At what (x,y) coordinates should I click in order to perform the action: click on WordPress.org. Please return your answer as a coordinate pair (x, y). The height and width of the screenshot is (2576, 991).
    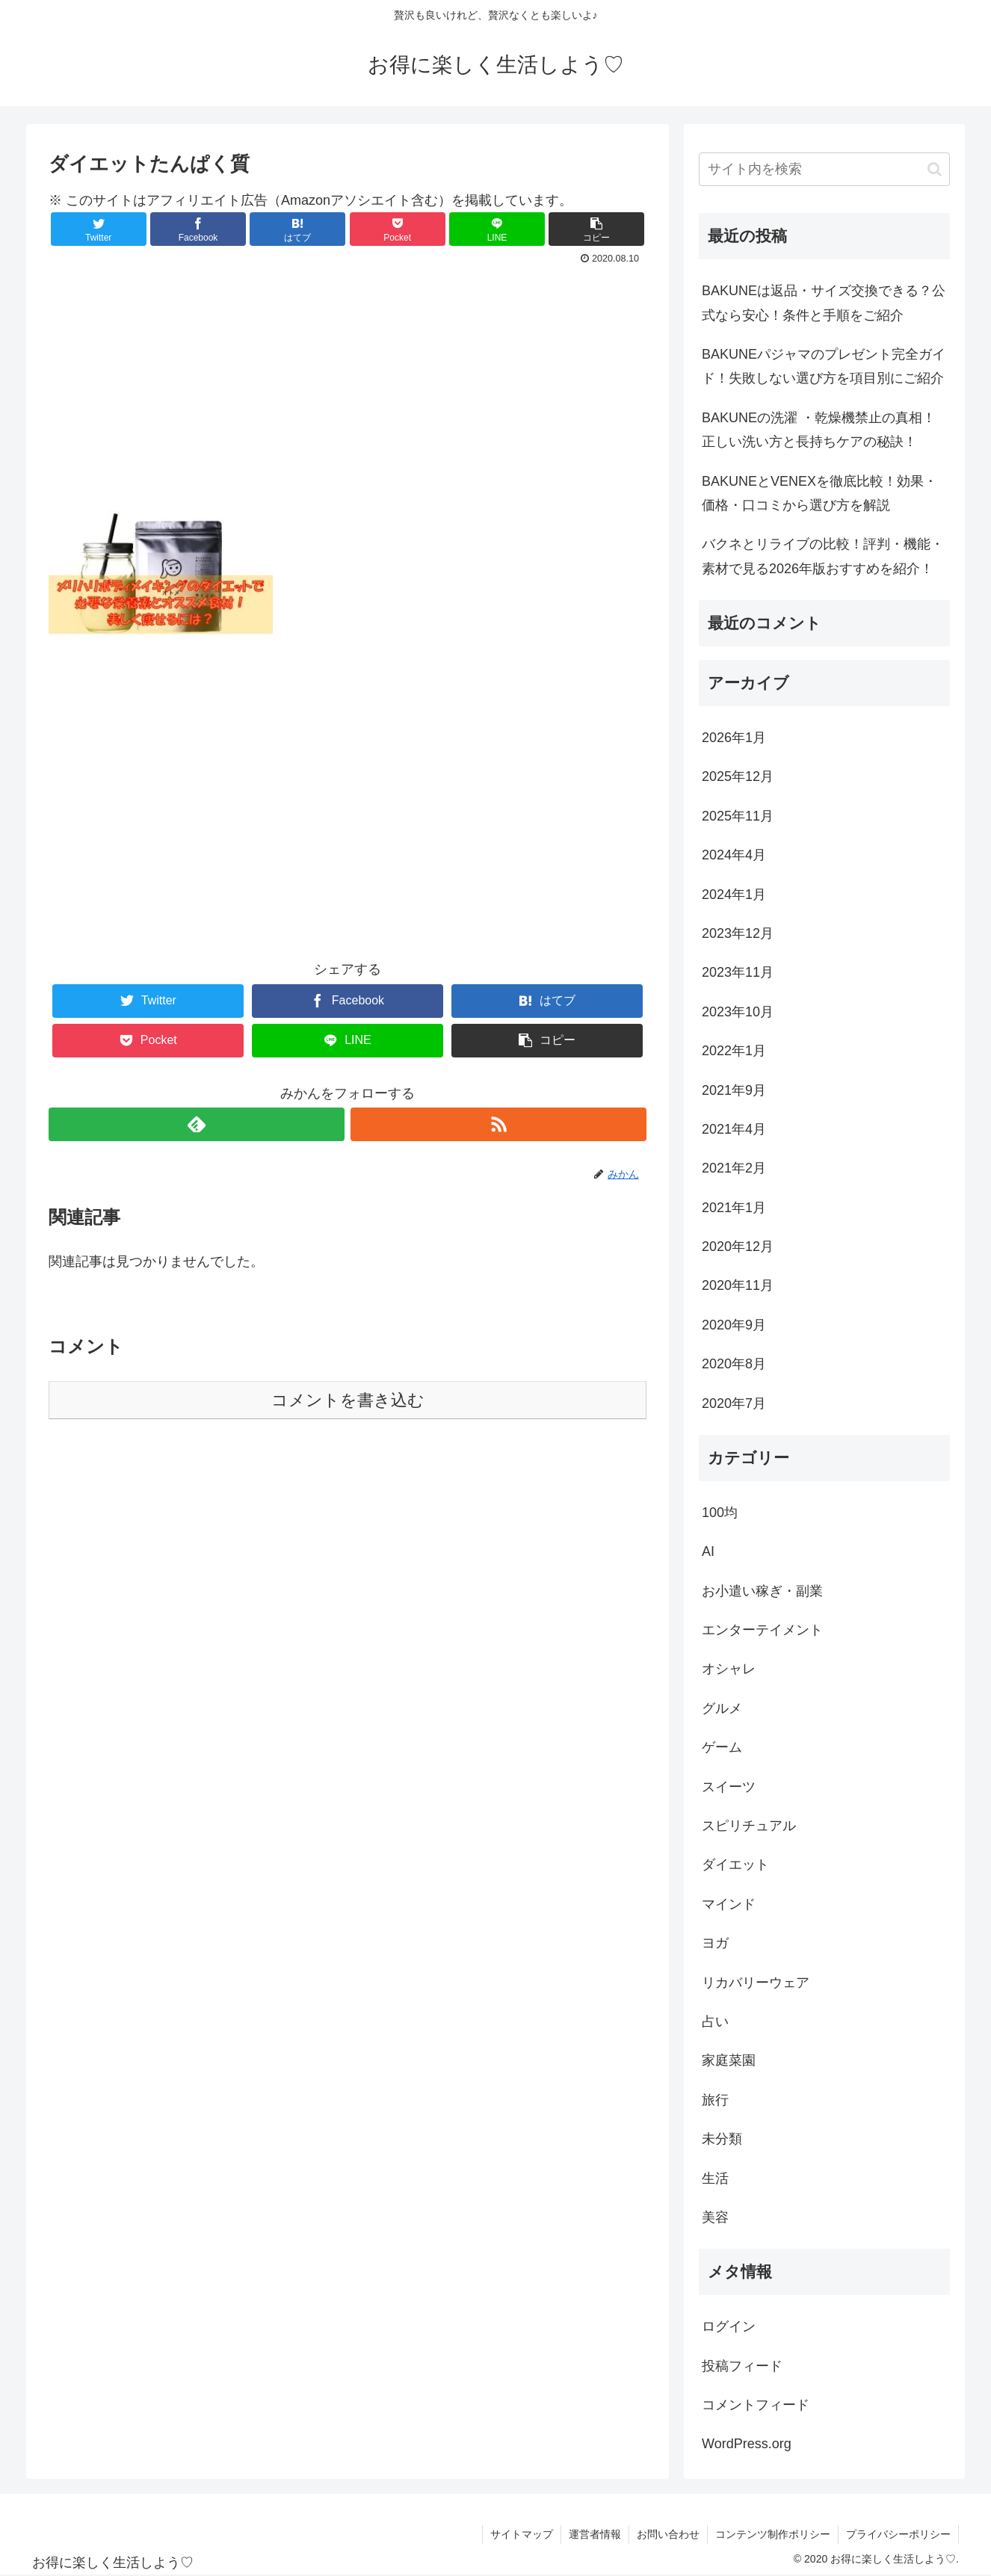
    Looking at the image, I should click on (746, 2443).